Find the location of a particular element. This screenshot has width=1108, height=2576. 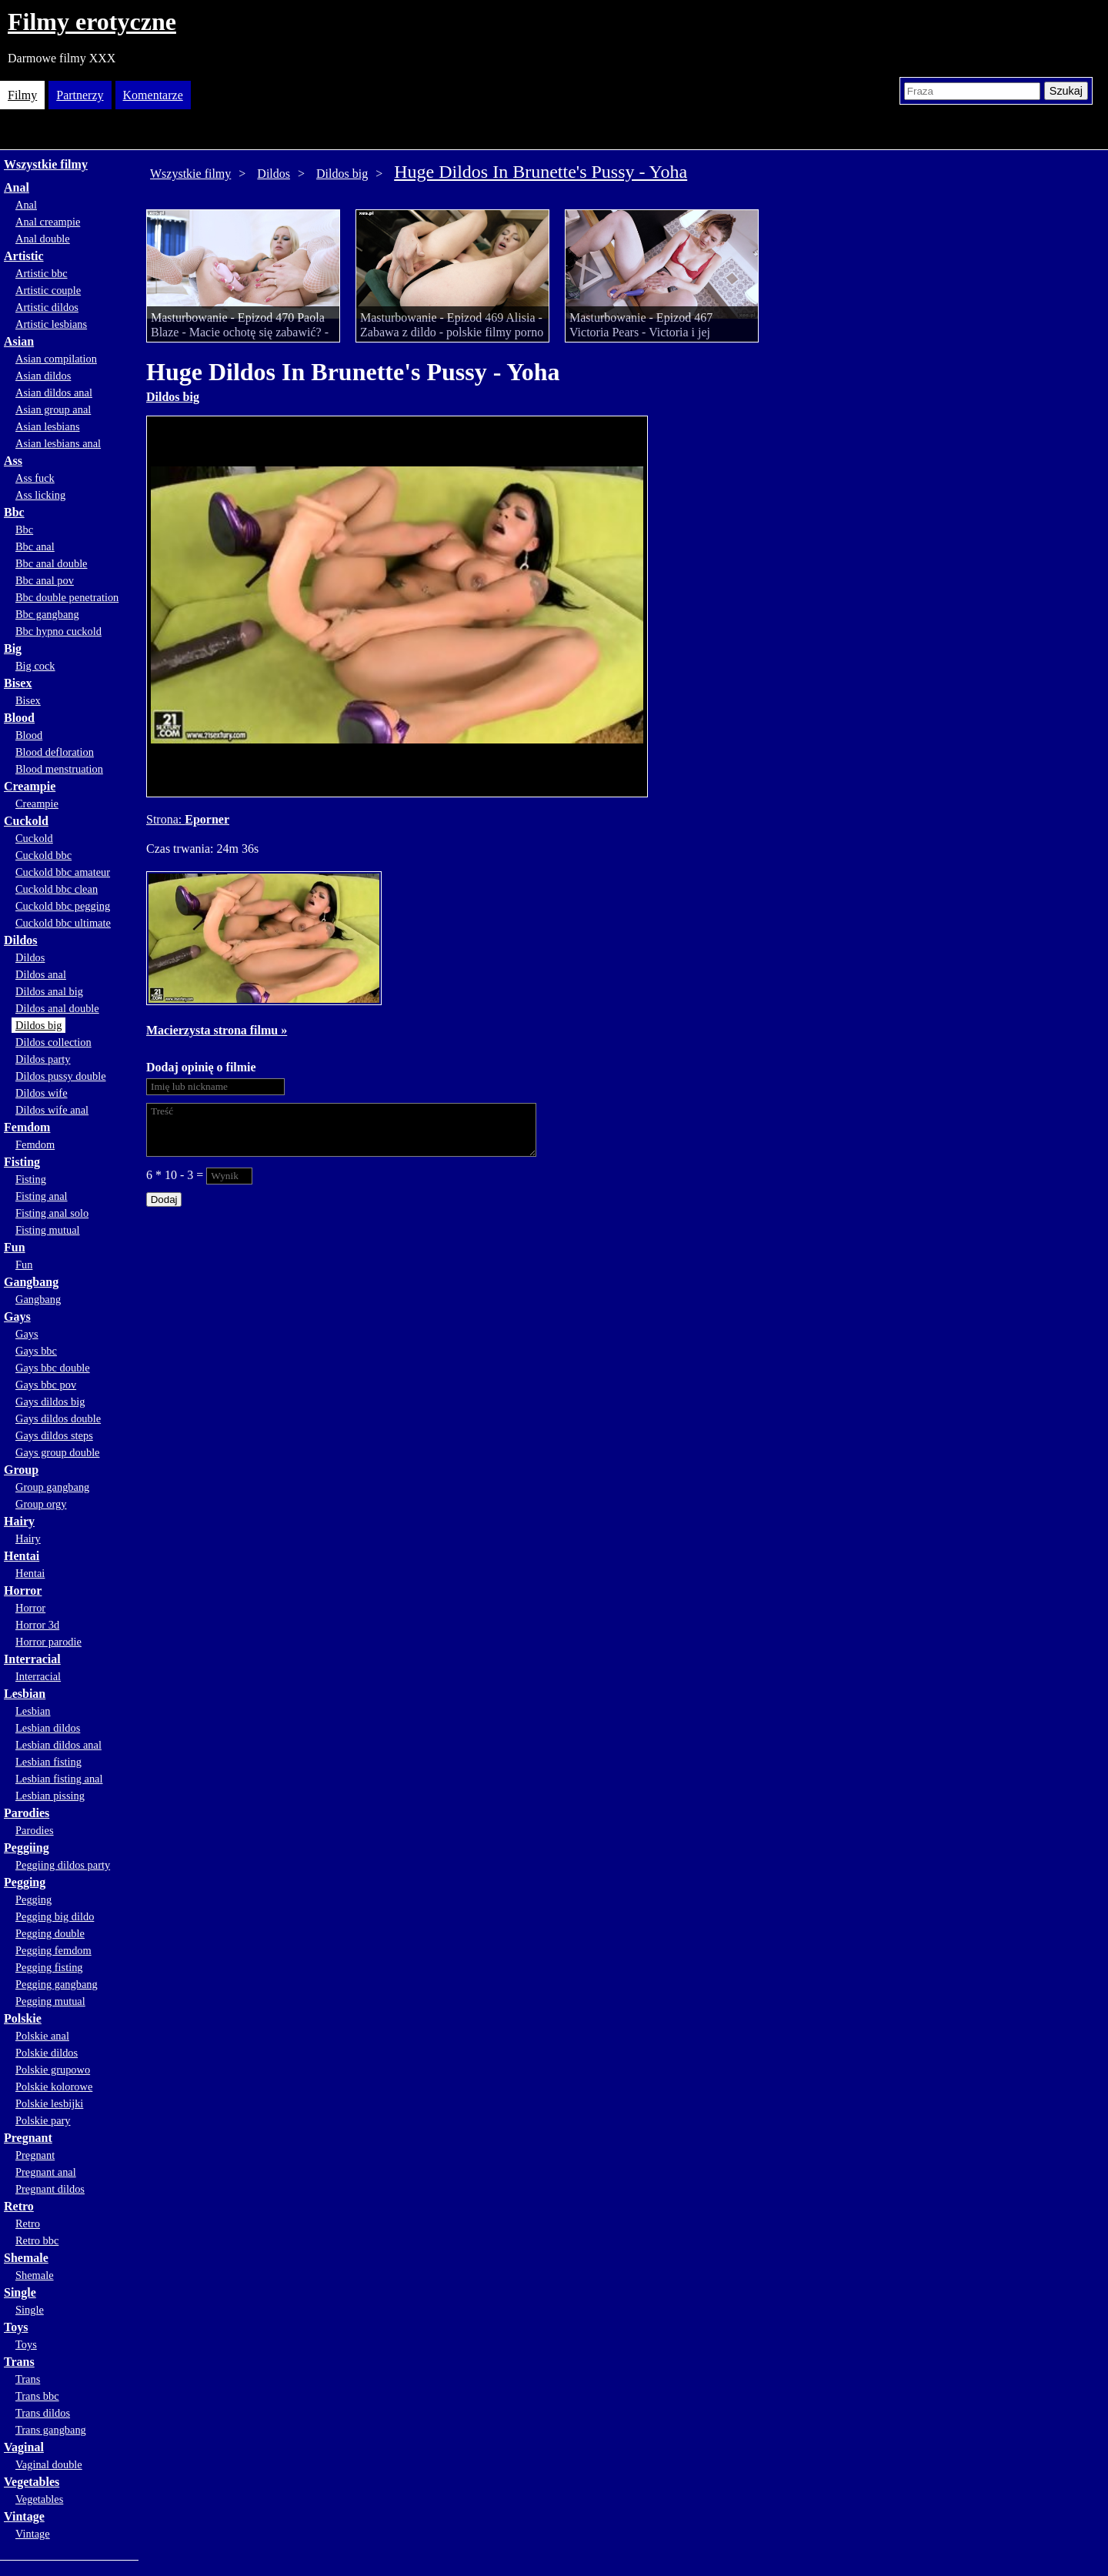

Hentai is located at coordinates (21, 1555).